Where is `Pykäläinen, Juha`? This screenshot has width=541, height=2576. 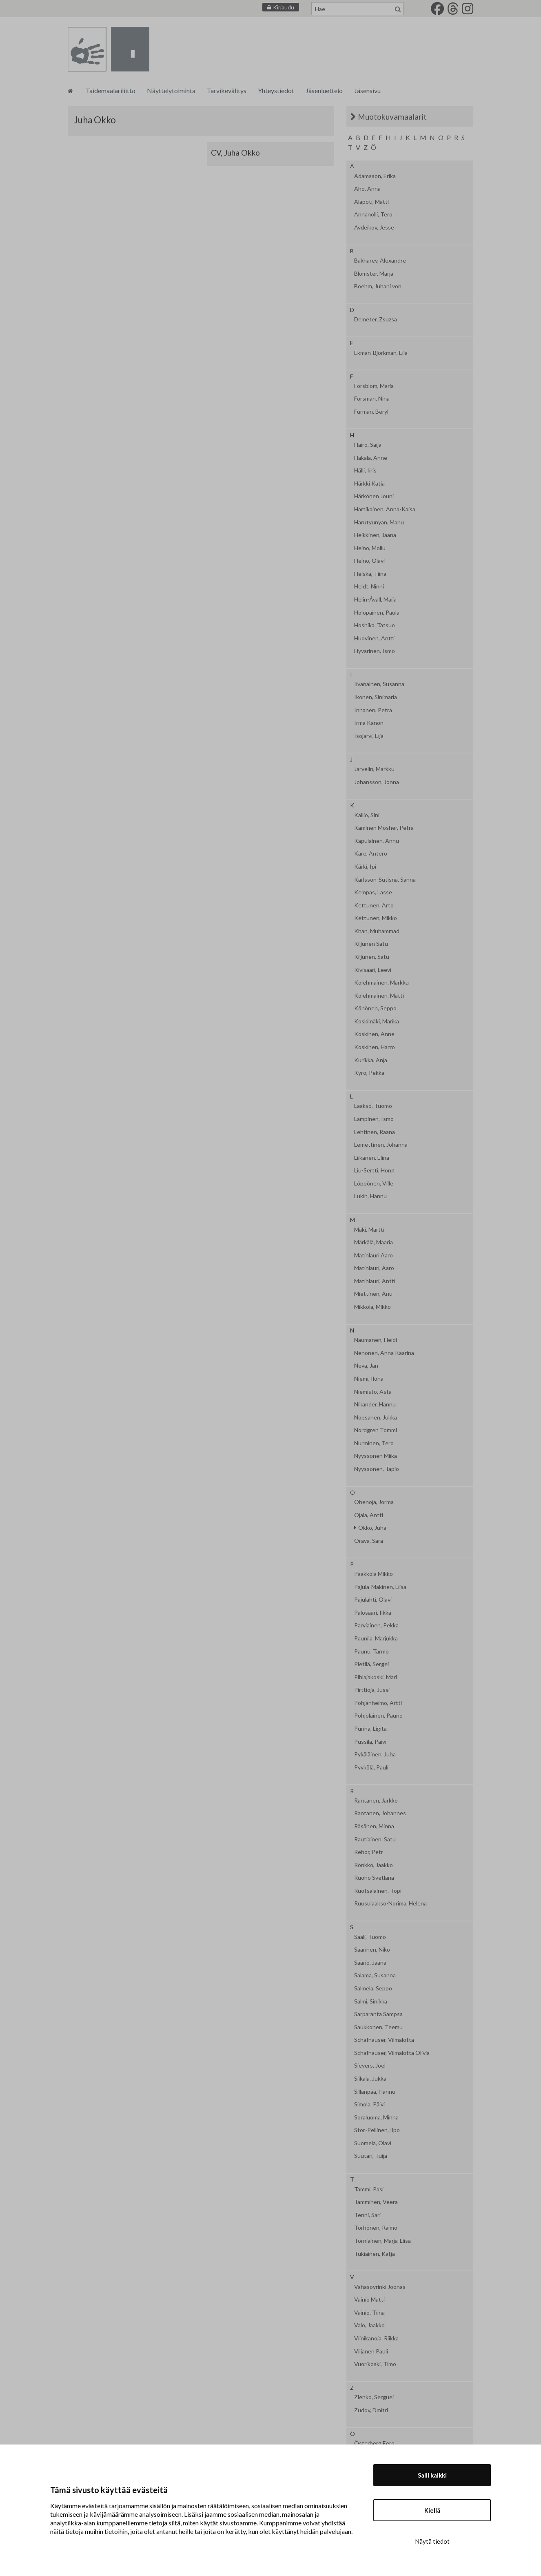
Pykäläinen, Juha is located at coordinates (375, 1754).